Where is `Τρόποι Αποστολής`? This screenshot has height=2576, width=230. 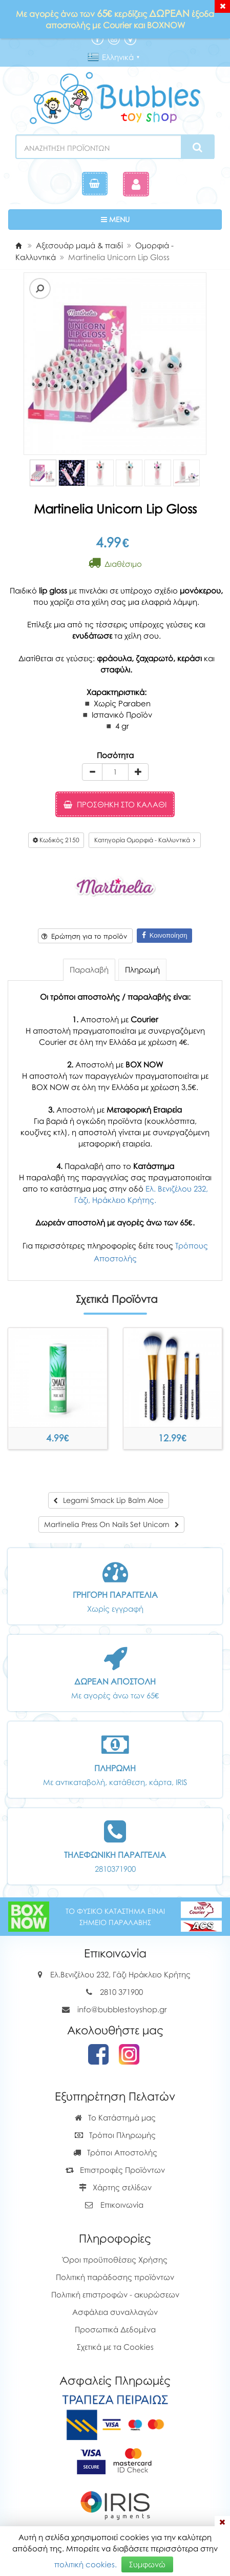
Τρόποι Αποστολής is located at coordinates (115, 2152).